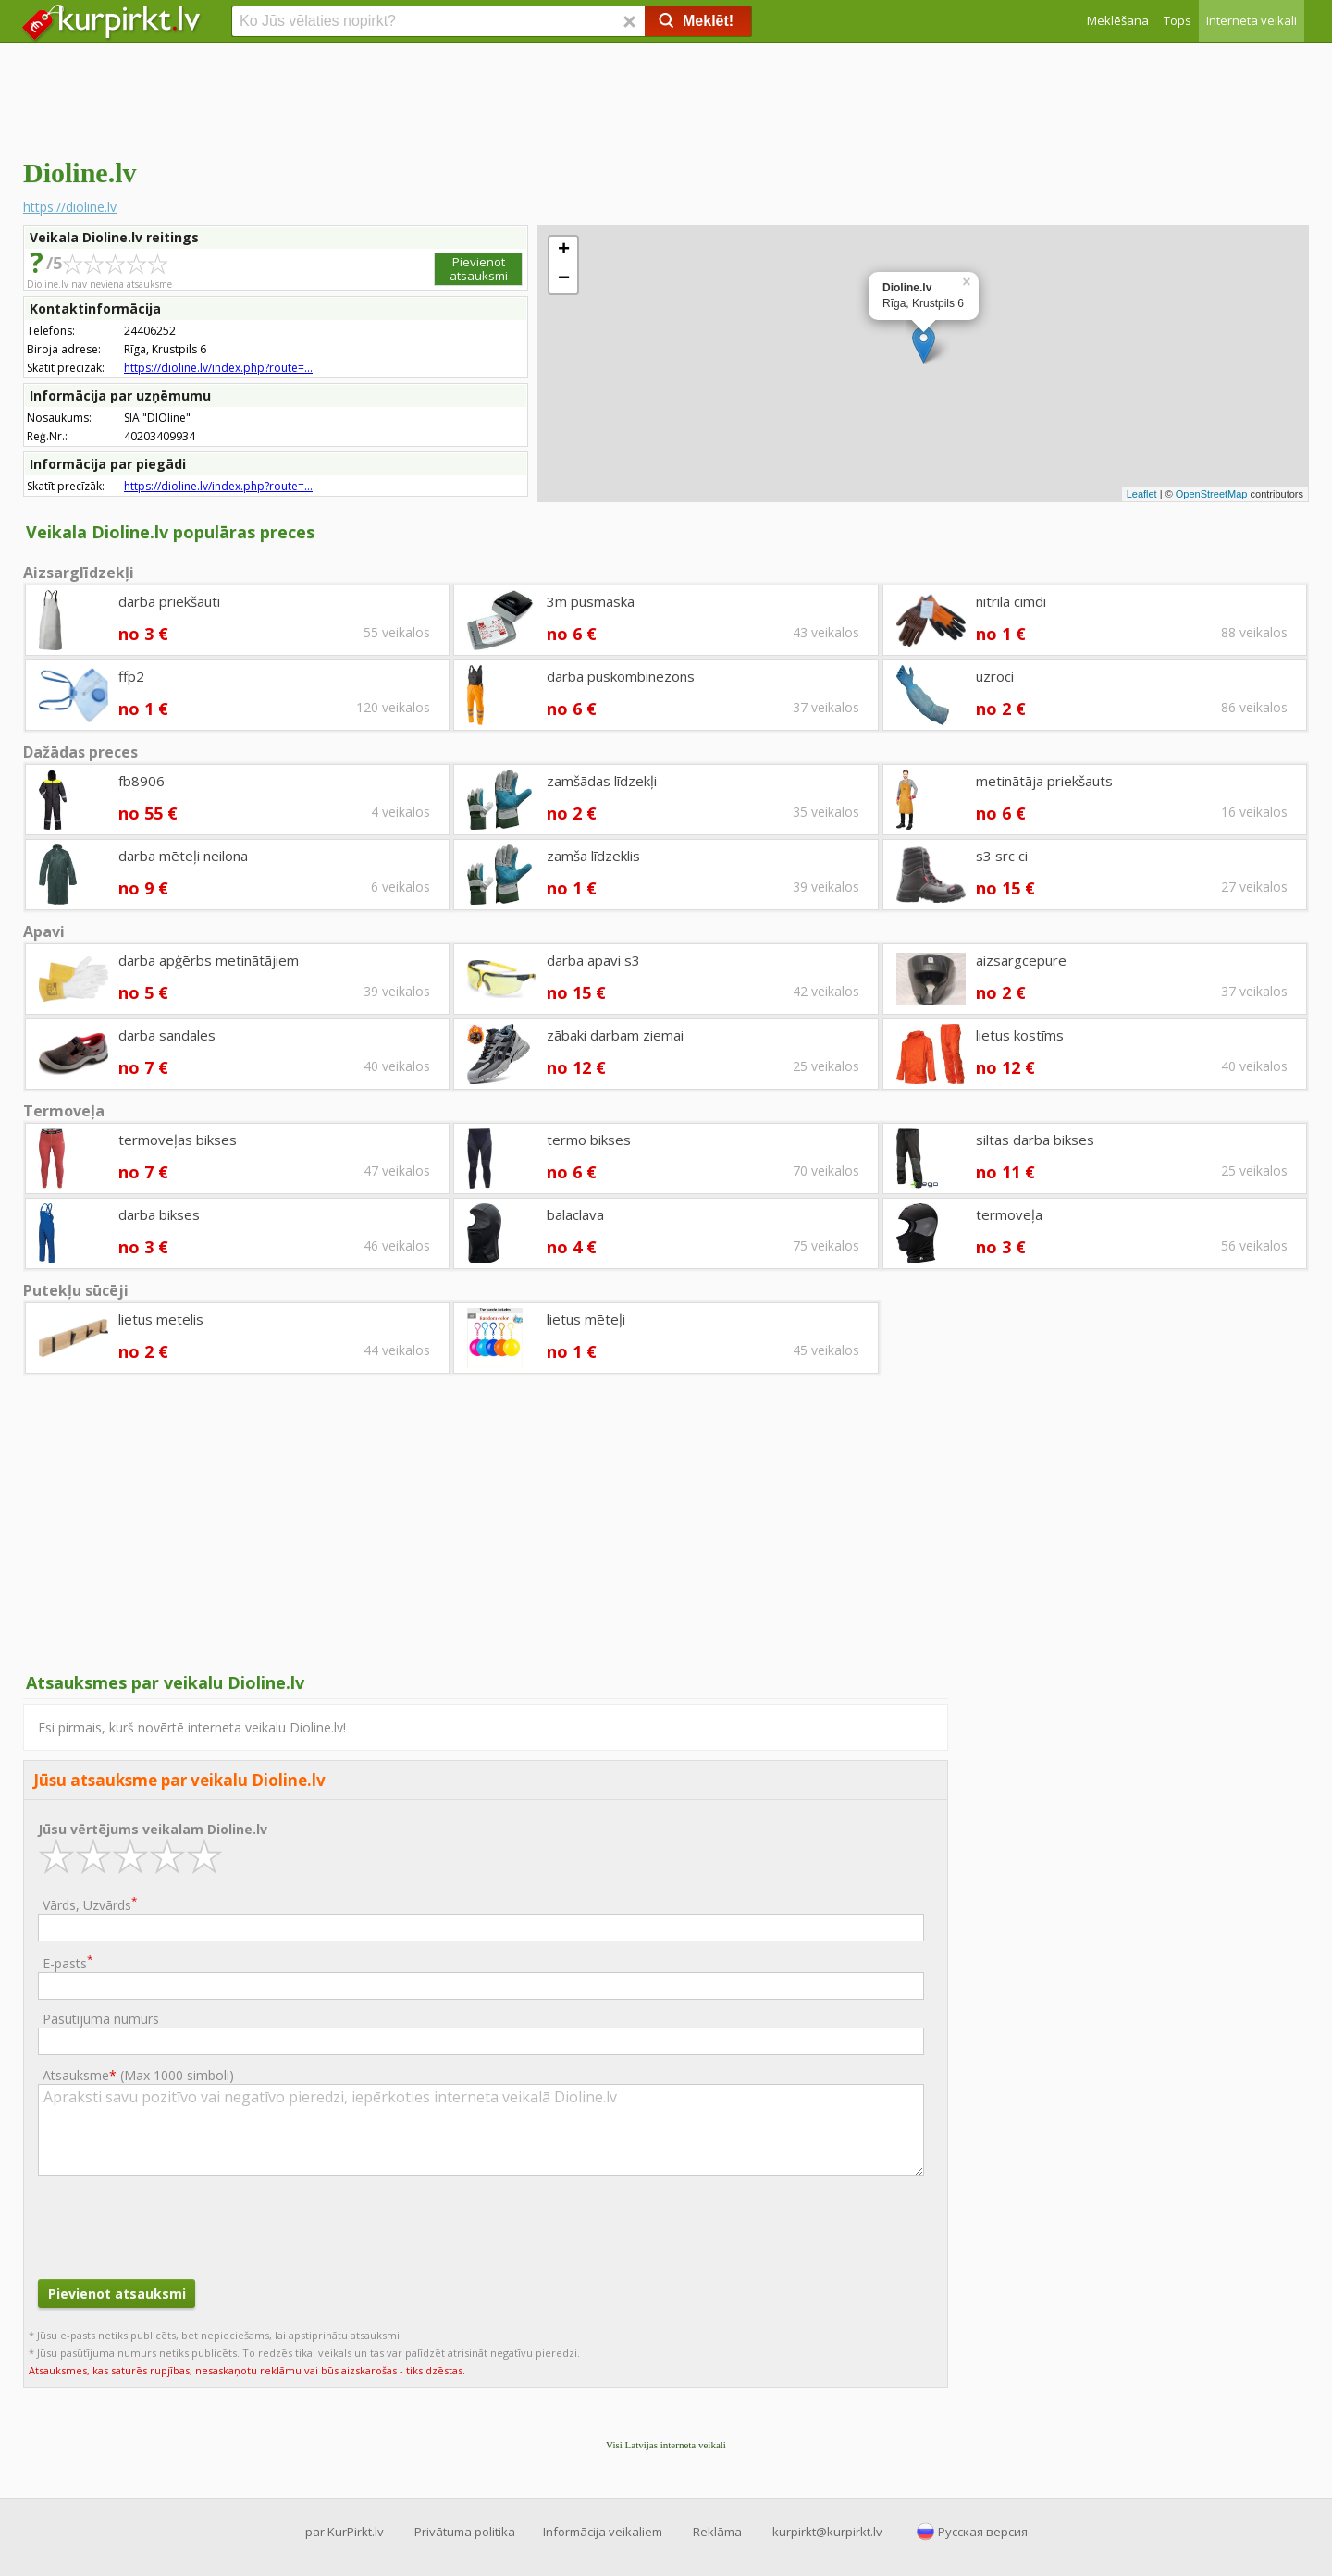 Image resolution: width=1332 pixels, height=2576 pixels. Describe the element at coordinates (995, 676) in the screenshot. I see `uzroci` at that location.